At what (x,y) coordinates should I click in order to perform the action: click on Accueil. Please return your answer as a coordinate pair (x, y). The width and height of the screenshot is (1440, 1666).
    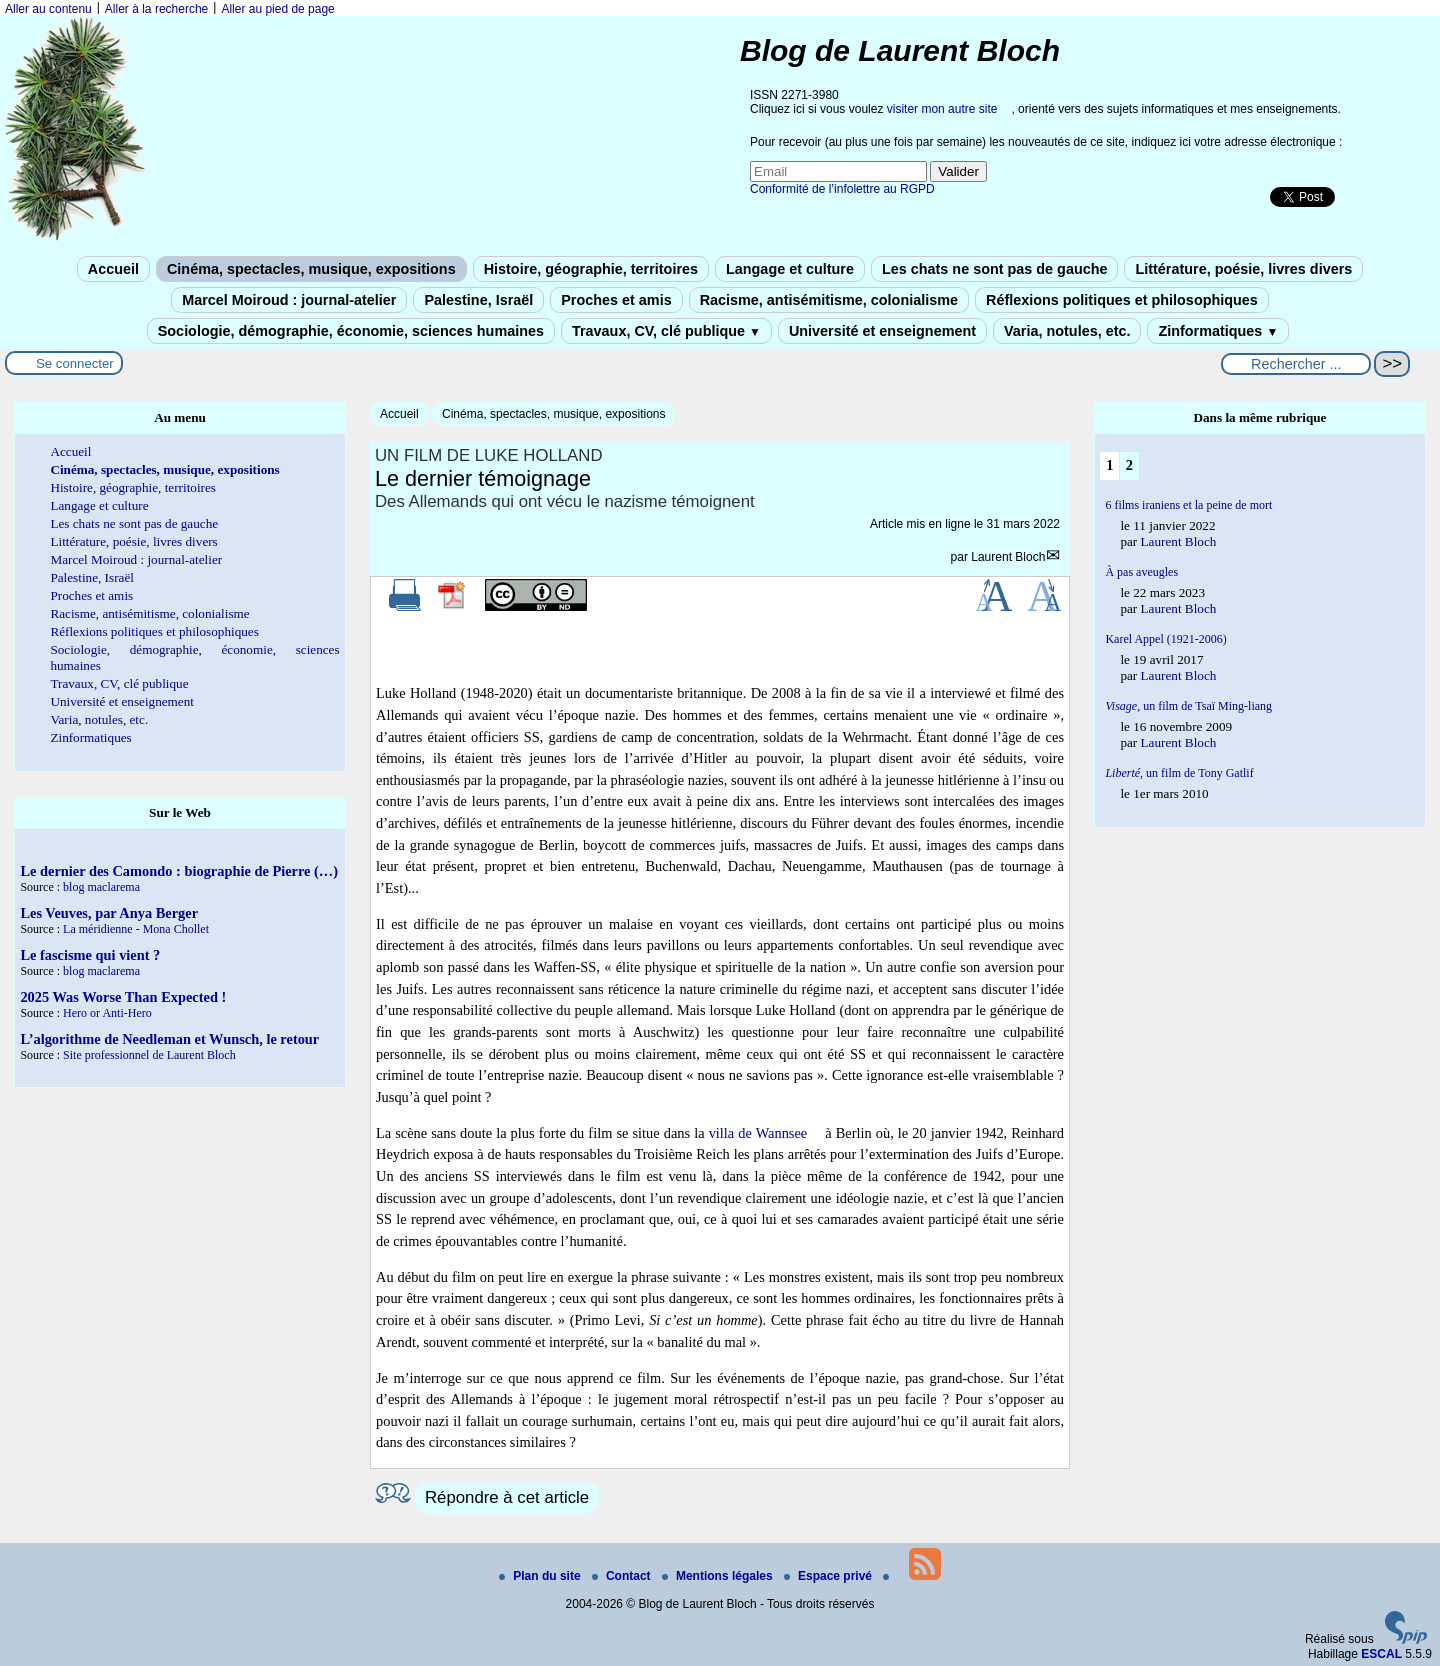
    Looking at the image, I should click on (113, 269).